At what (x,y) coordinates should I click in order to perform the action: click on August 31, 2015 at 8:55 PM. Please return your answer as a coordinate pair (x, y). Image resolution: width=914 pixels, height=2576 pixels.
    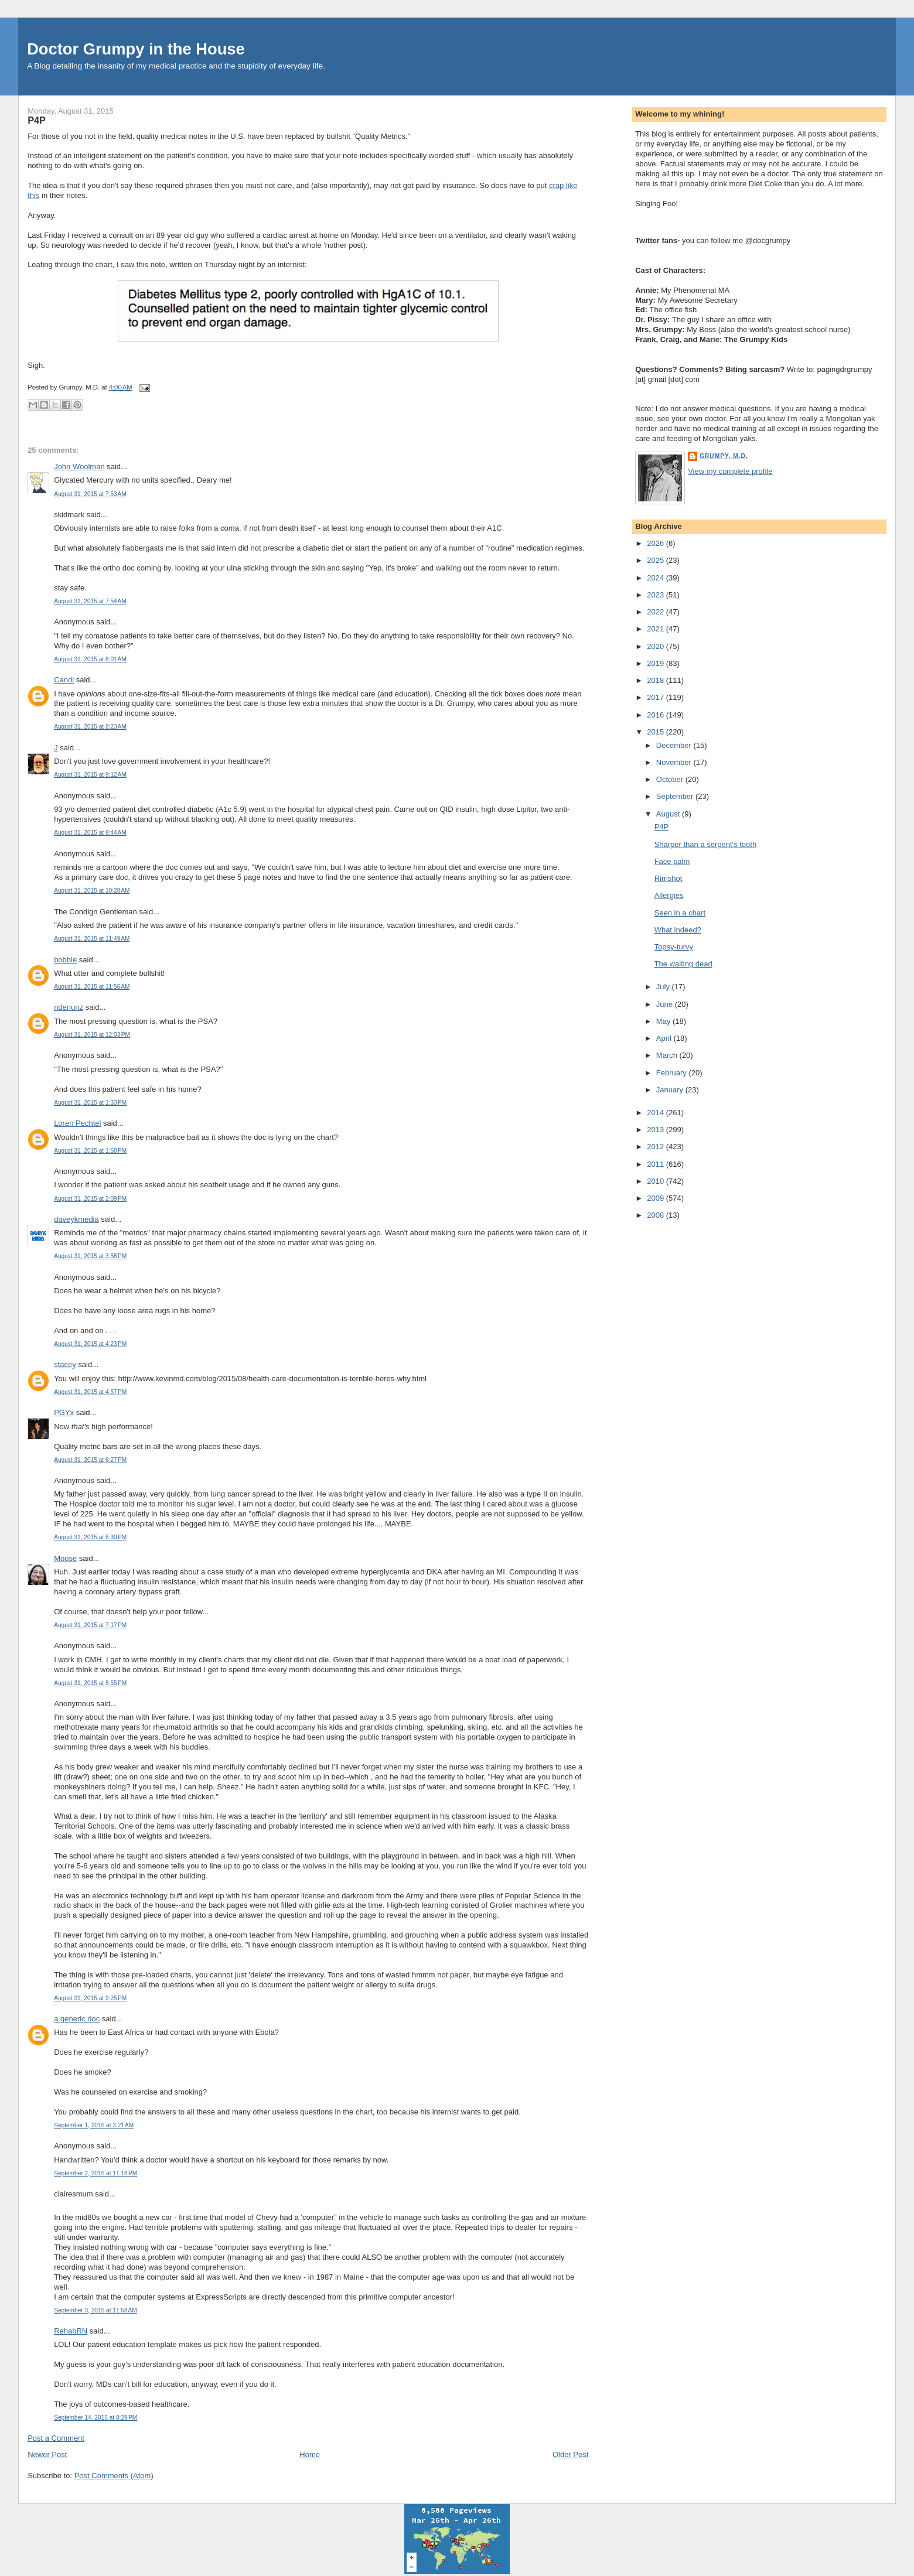
    Looking at the image, I should click on (90, 1683).